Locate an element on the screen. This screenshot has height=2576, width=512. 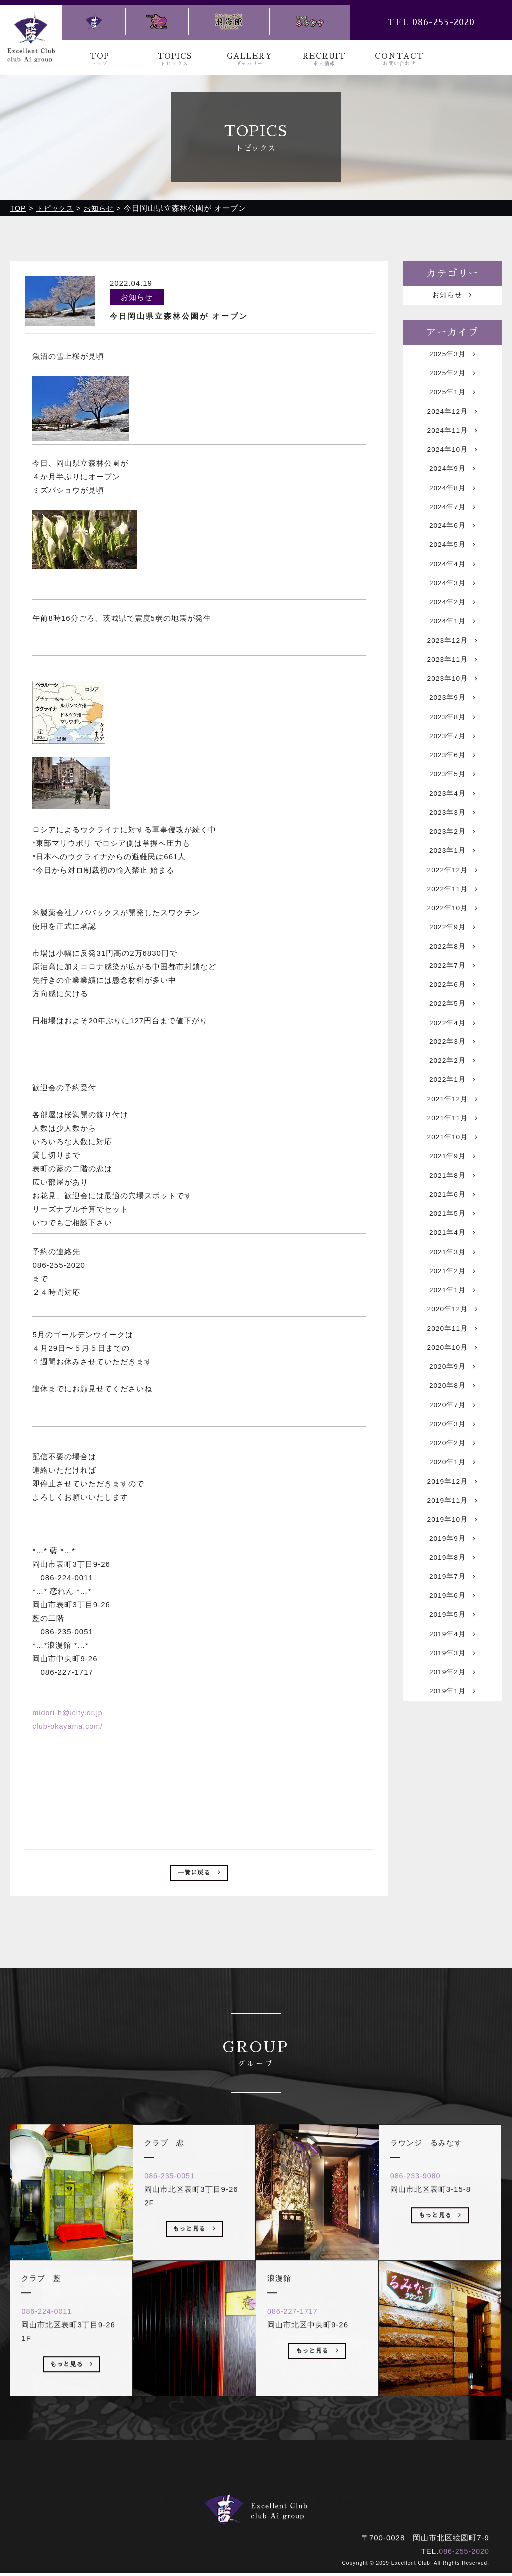
TOP is located at coordinates (100, 59).